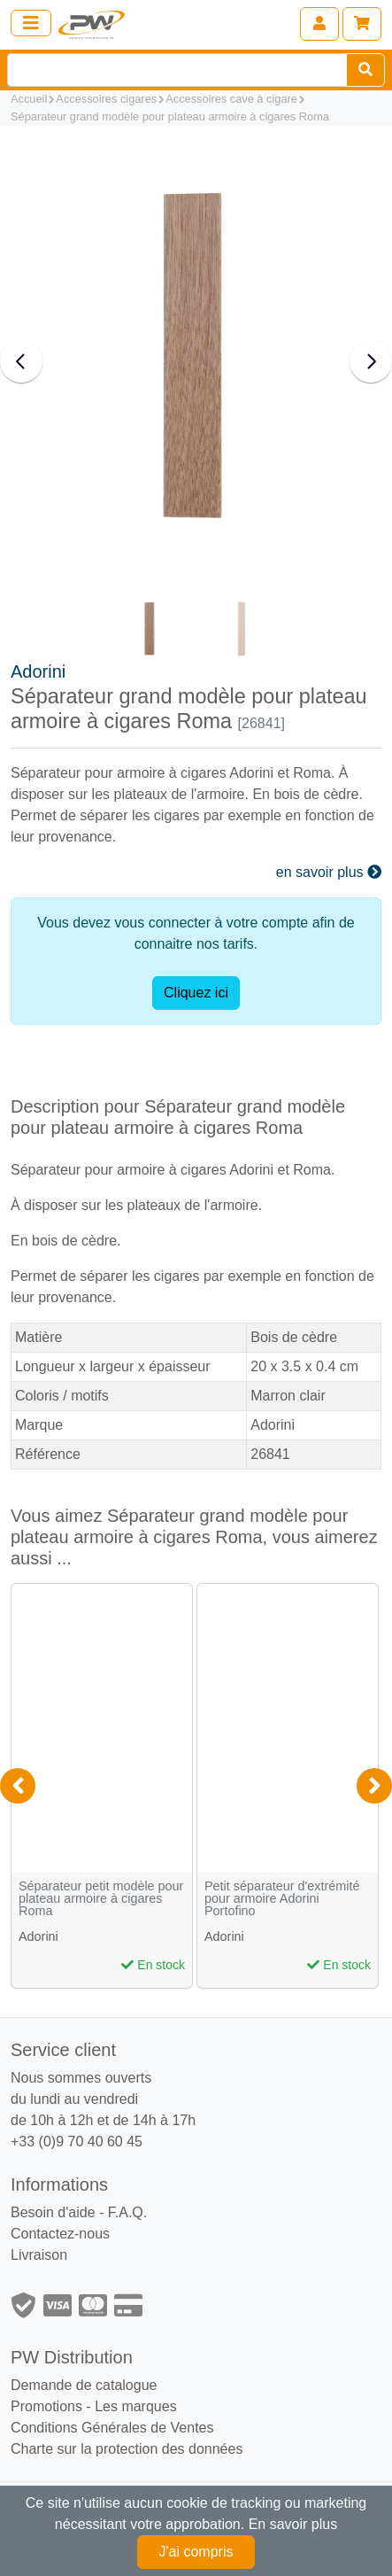 The width and height of the screenshot is (392, 2576). What do you see at coordinates (231, 98) in the screenshot?
I see `Accessoires cave à cigare` at bounding box center [231, 98].